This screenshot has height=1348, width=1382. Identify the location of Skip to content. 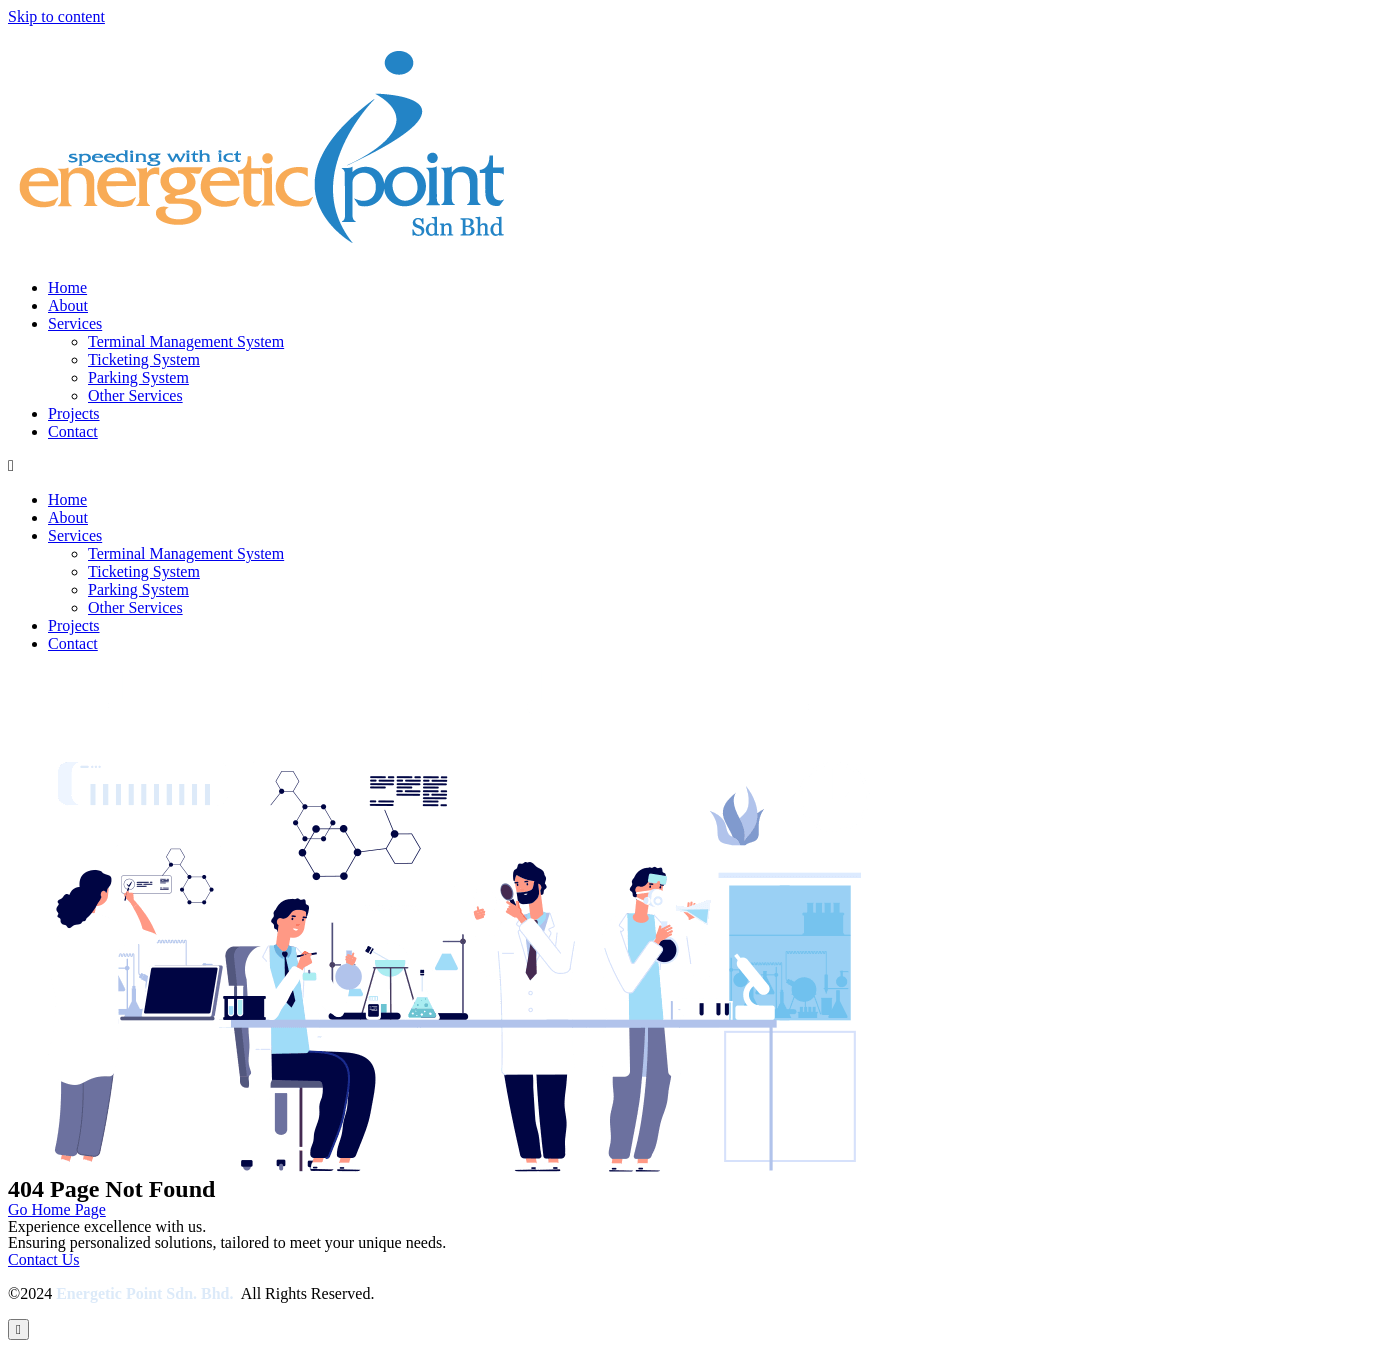
(56, 16).